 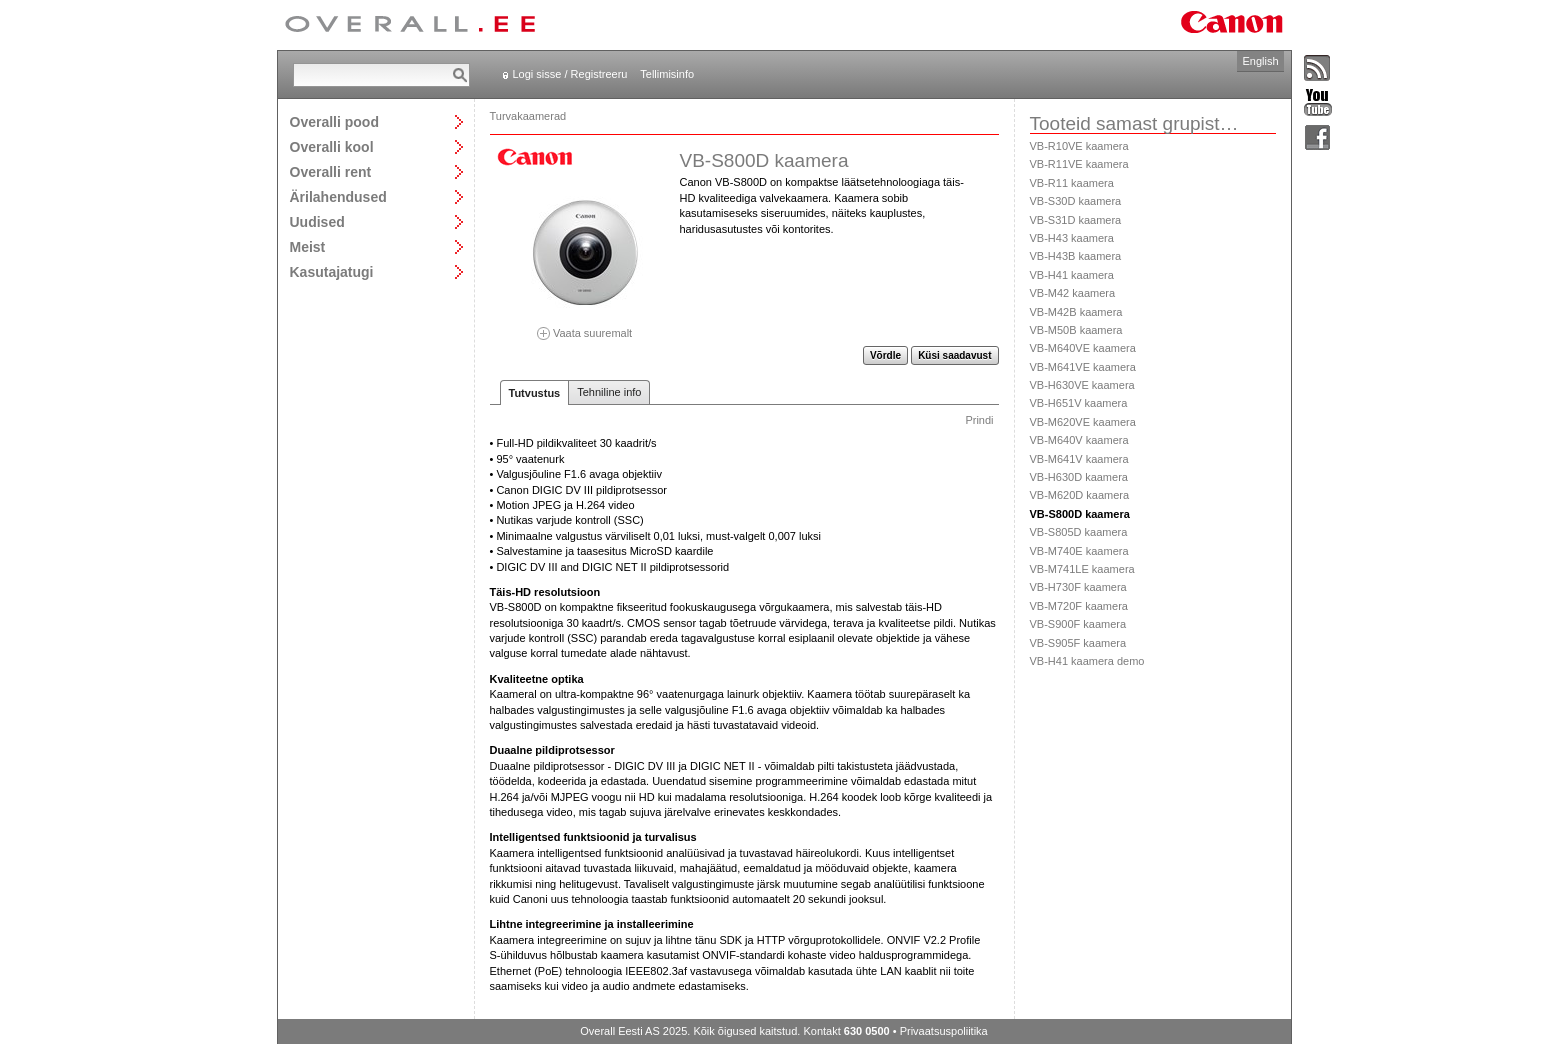 I want to click on Küsi saadavust, so click(x=954, y=355).